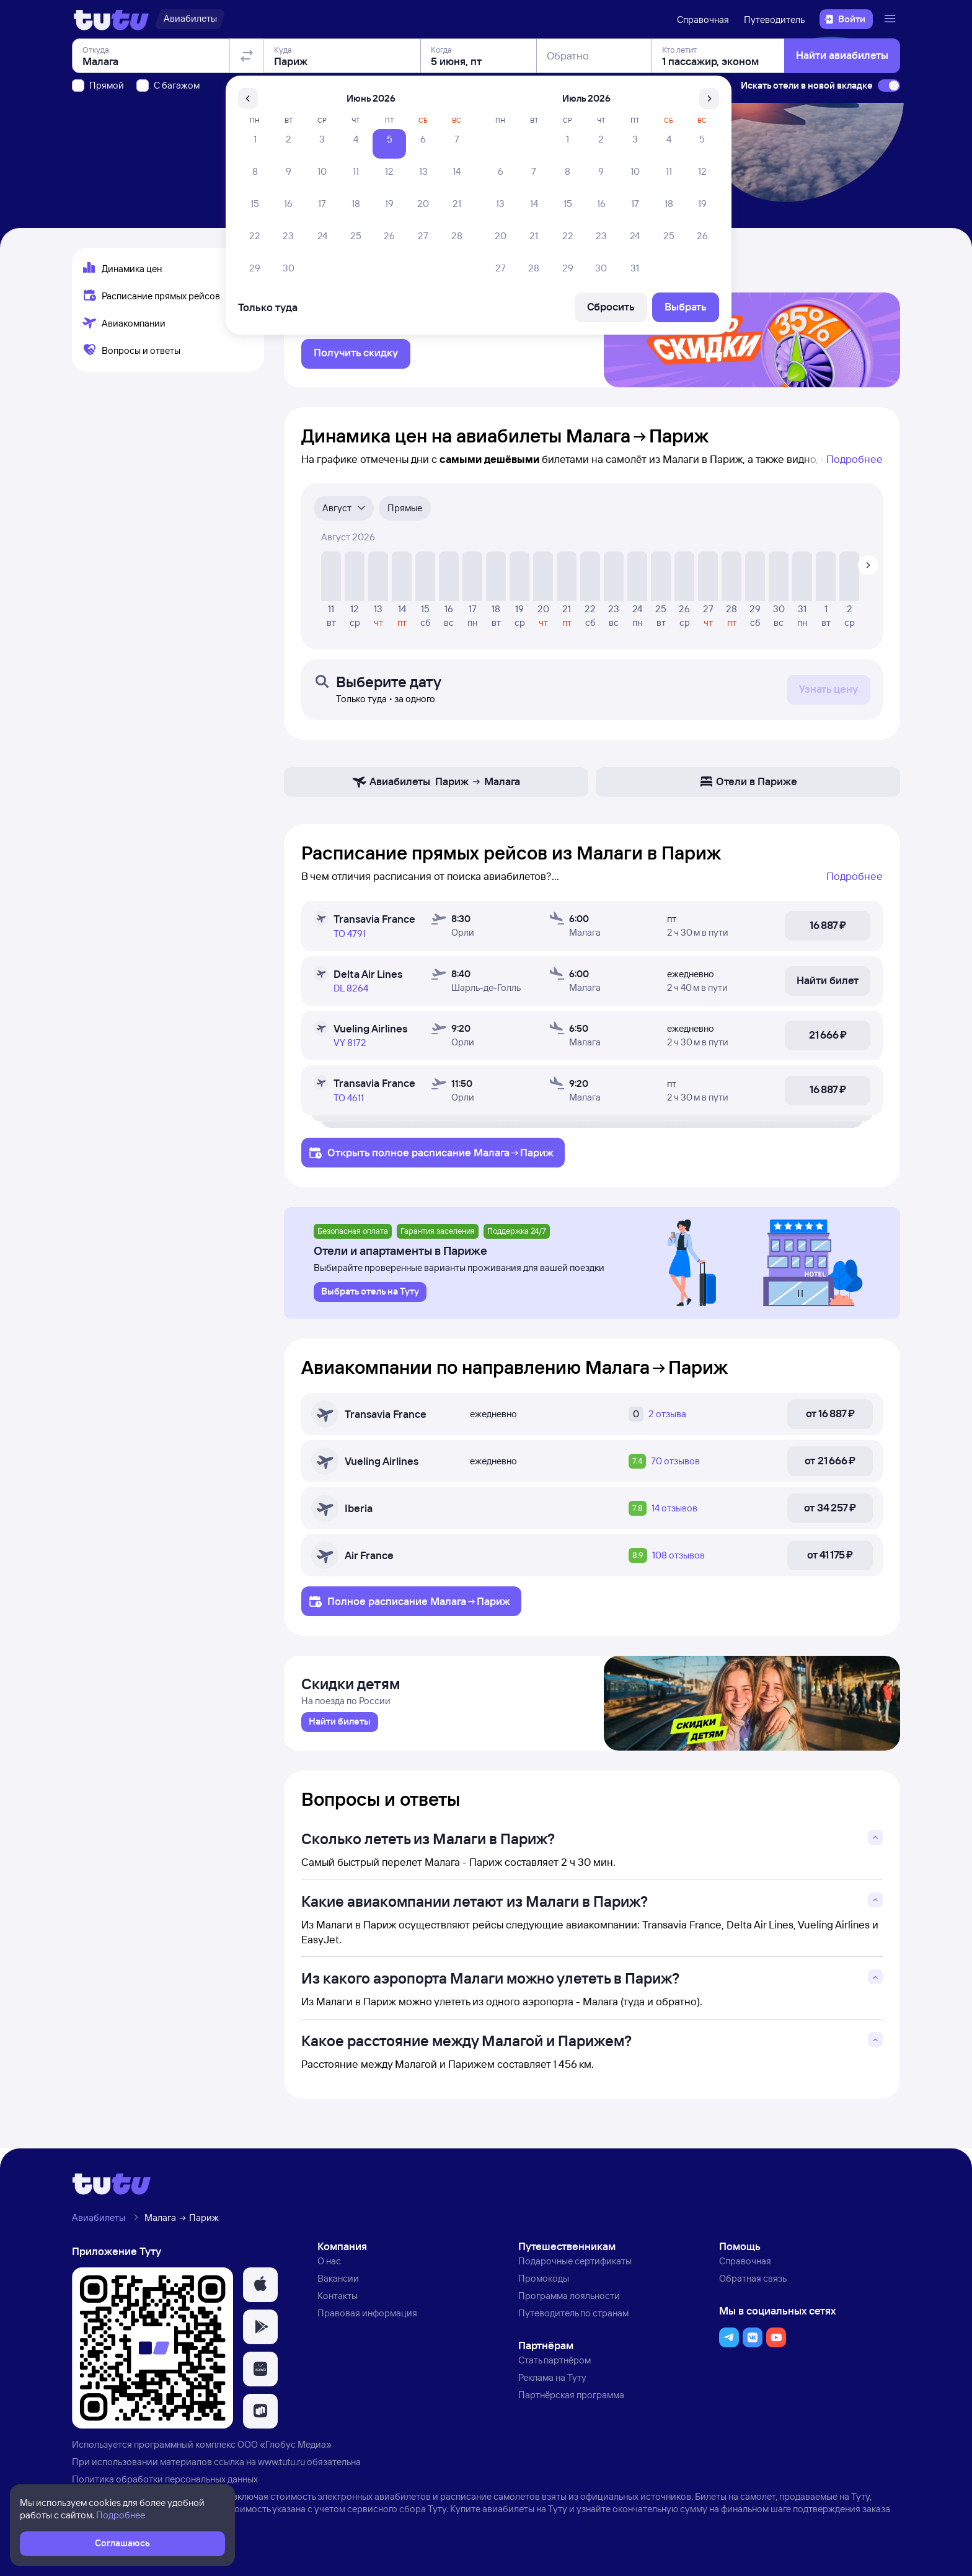 This screenshot has height=2576, width=972. What do you see at coordinates (575, 2267) in the screenshot?
I see `Подарочные сертификаты` at bounding box center [575, 2267].